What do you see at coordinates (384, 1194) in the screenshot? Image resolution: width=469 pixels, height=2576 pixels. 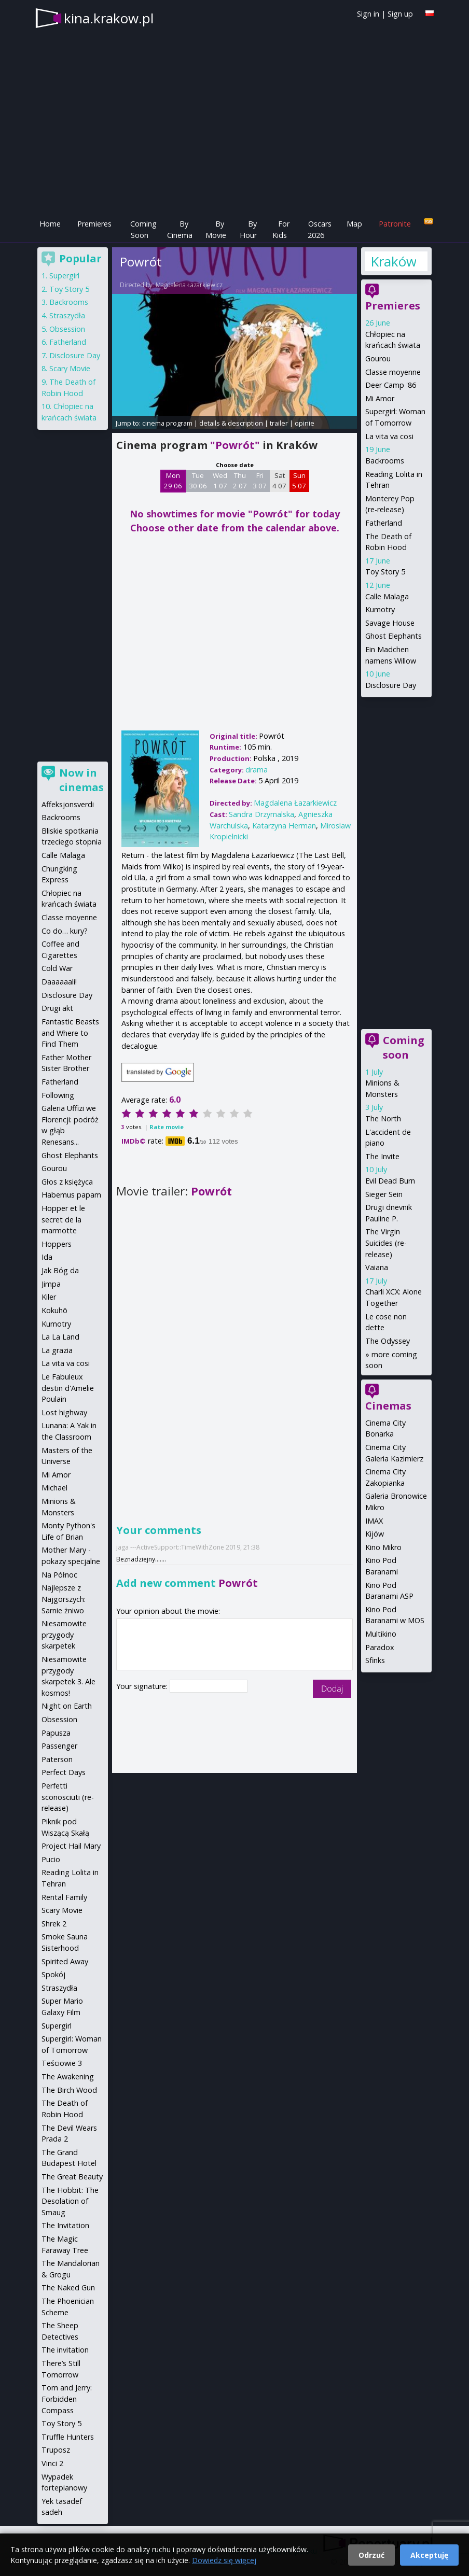 I see `Sieger Sein` at bounding box center [384, 1194].